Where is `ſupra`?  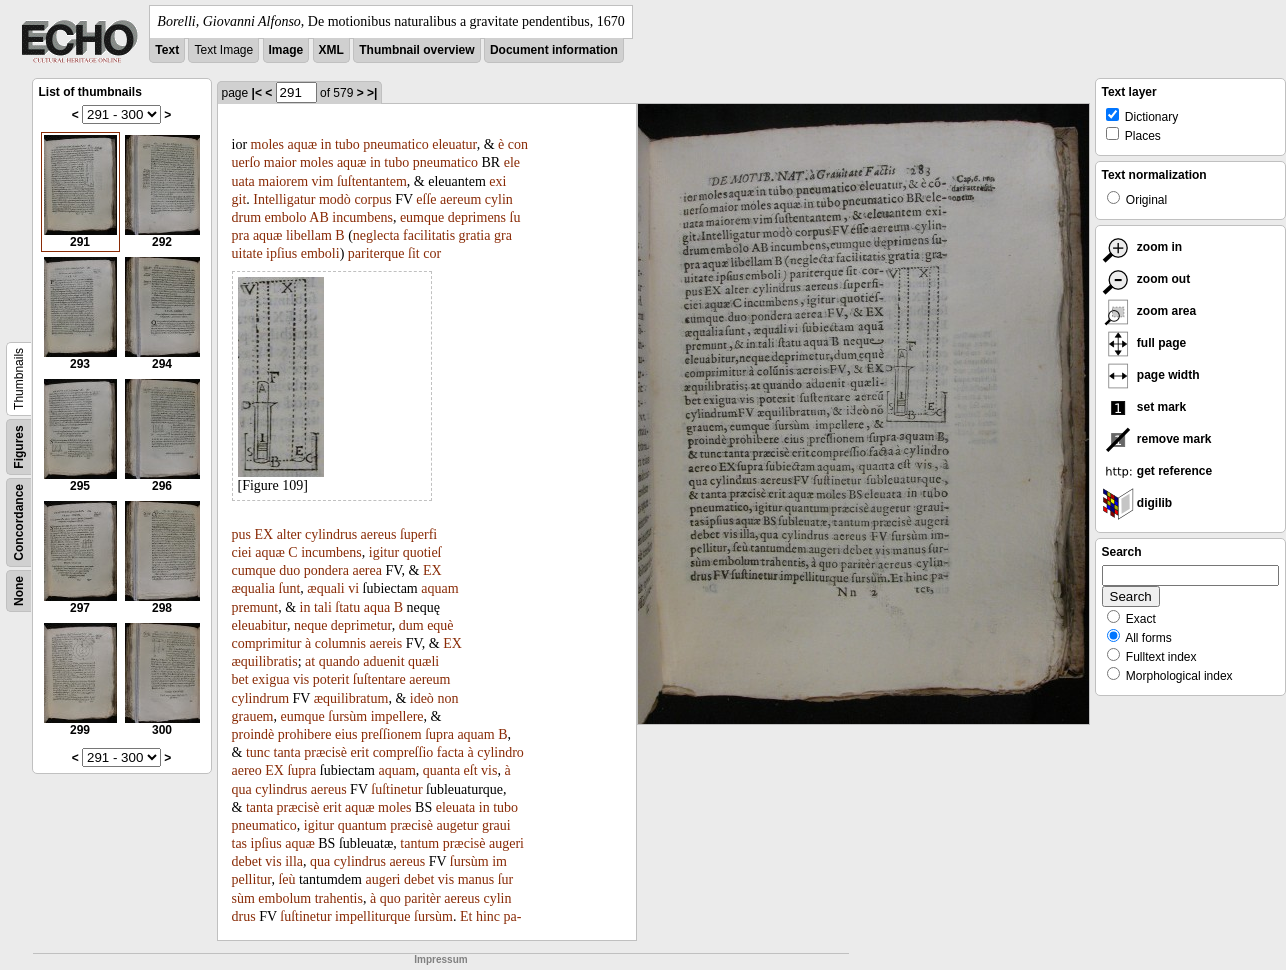 ſupra is located at coordinates (439, 734).